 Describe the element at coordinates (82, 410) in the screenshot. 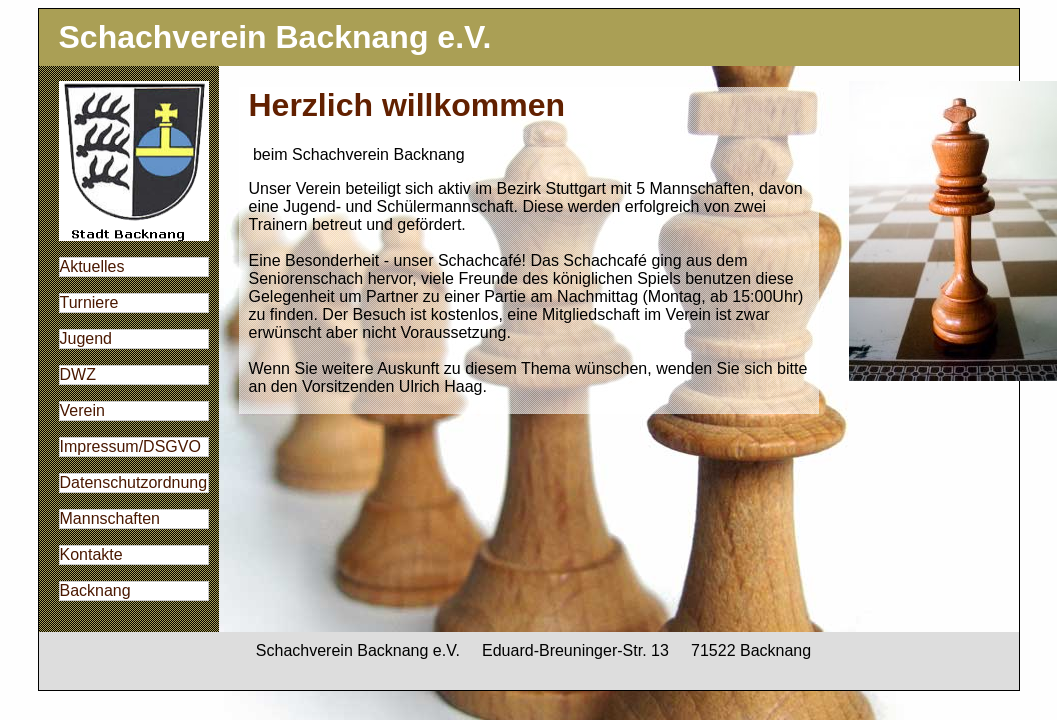

I see `Verein` at that location.